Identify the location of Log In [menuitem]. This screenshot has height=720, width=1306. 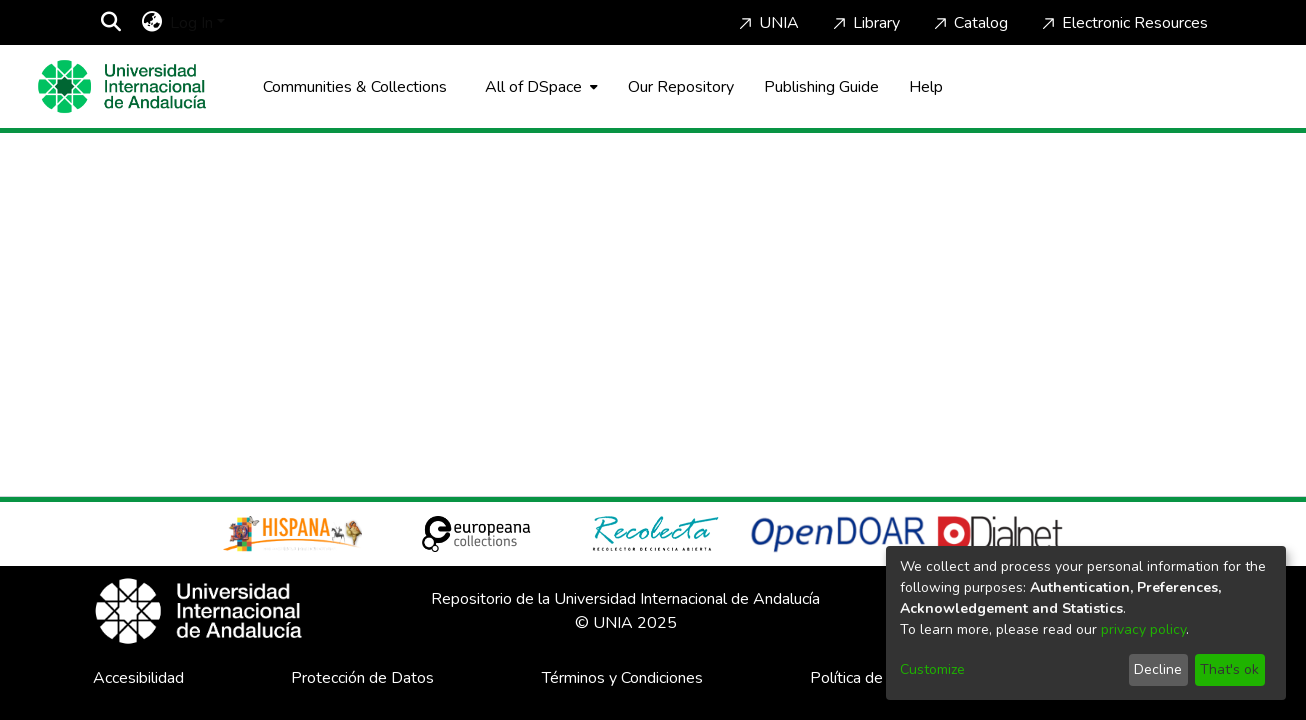
(191, 23).